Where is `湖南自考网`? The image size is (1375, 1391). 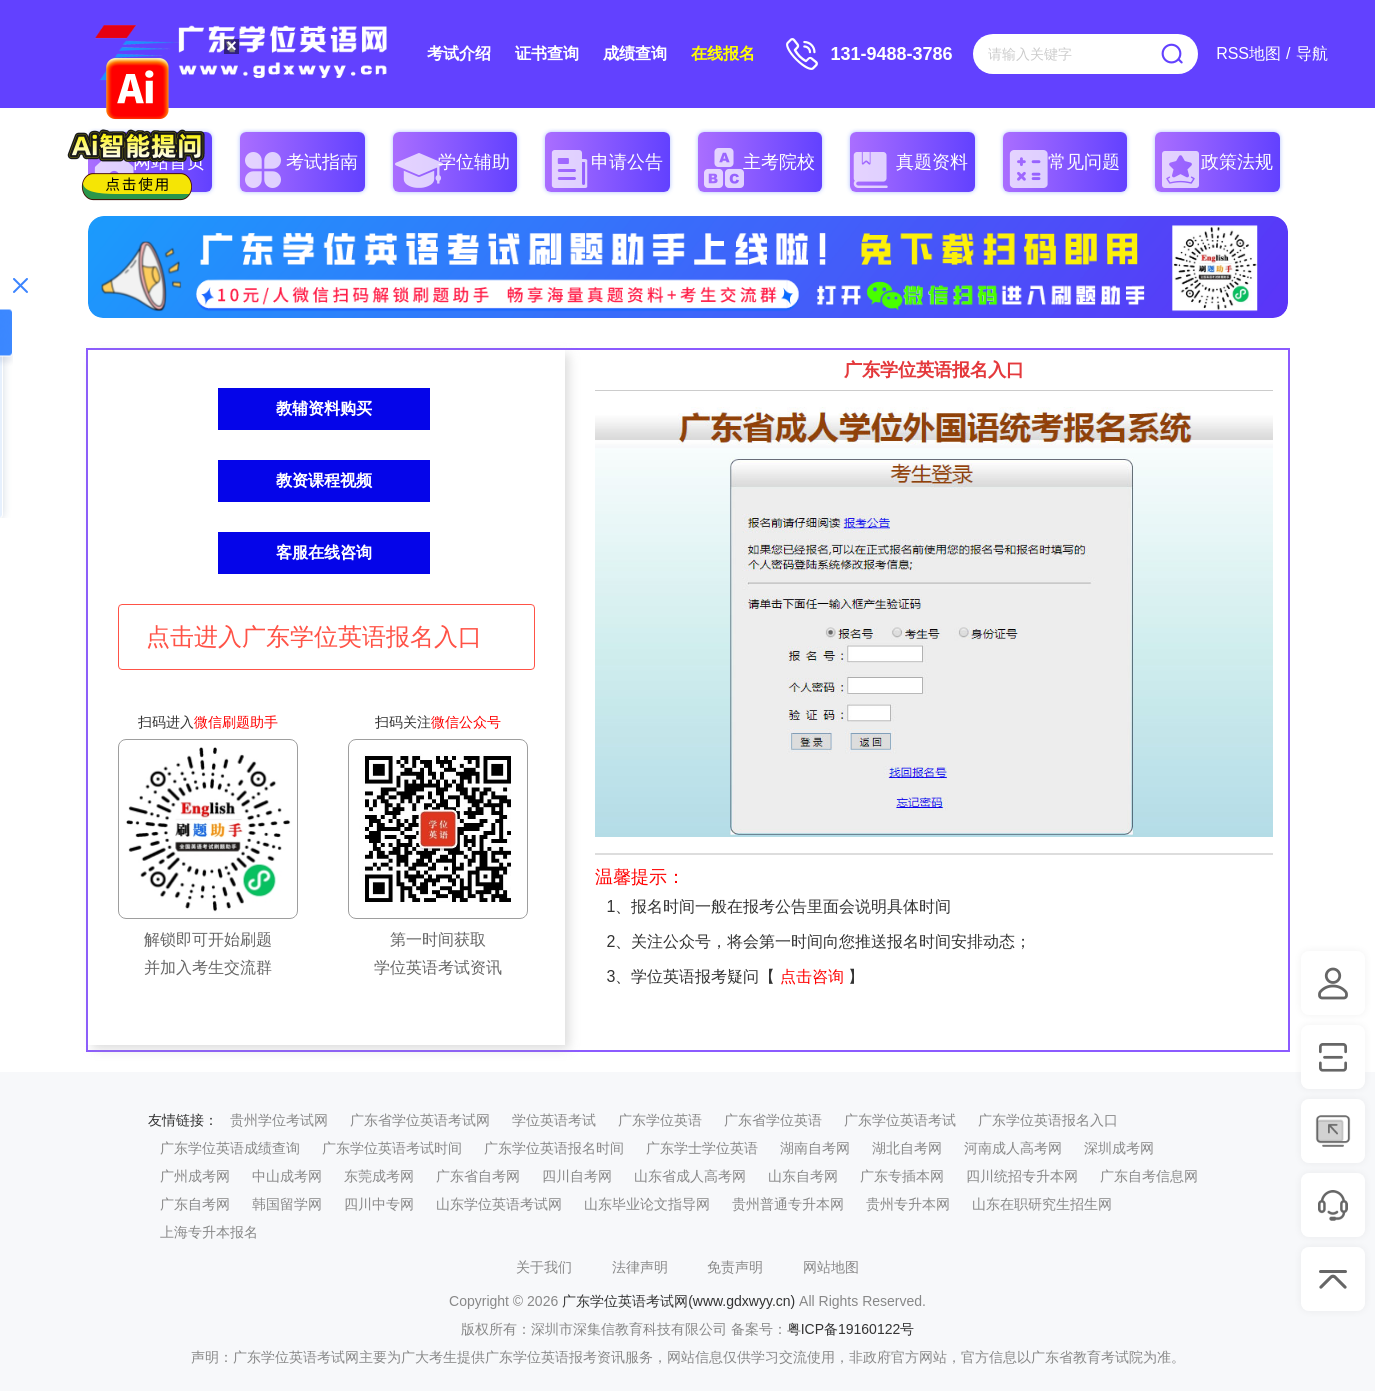 湖南自考网 is located at coordinates (815, 1148).